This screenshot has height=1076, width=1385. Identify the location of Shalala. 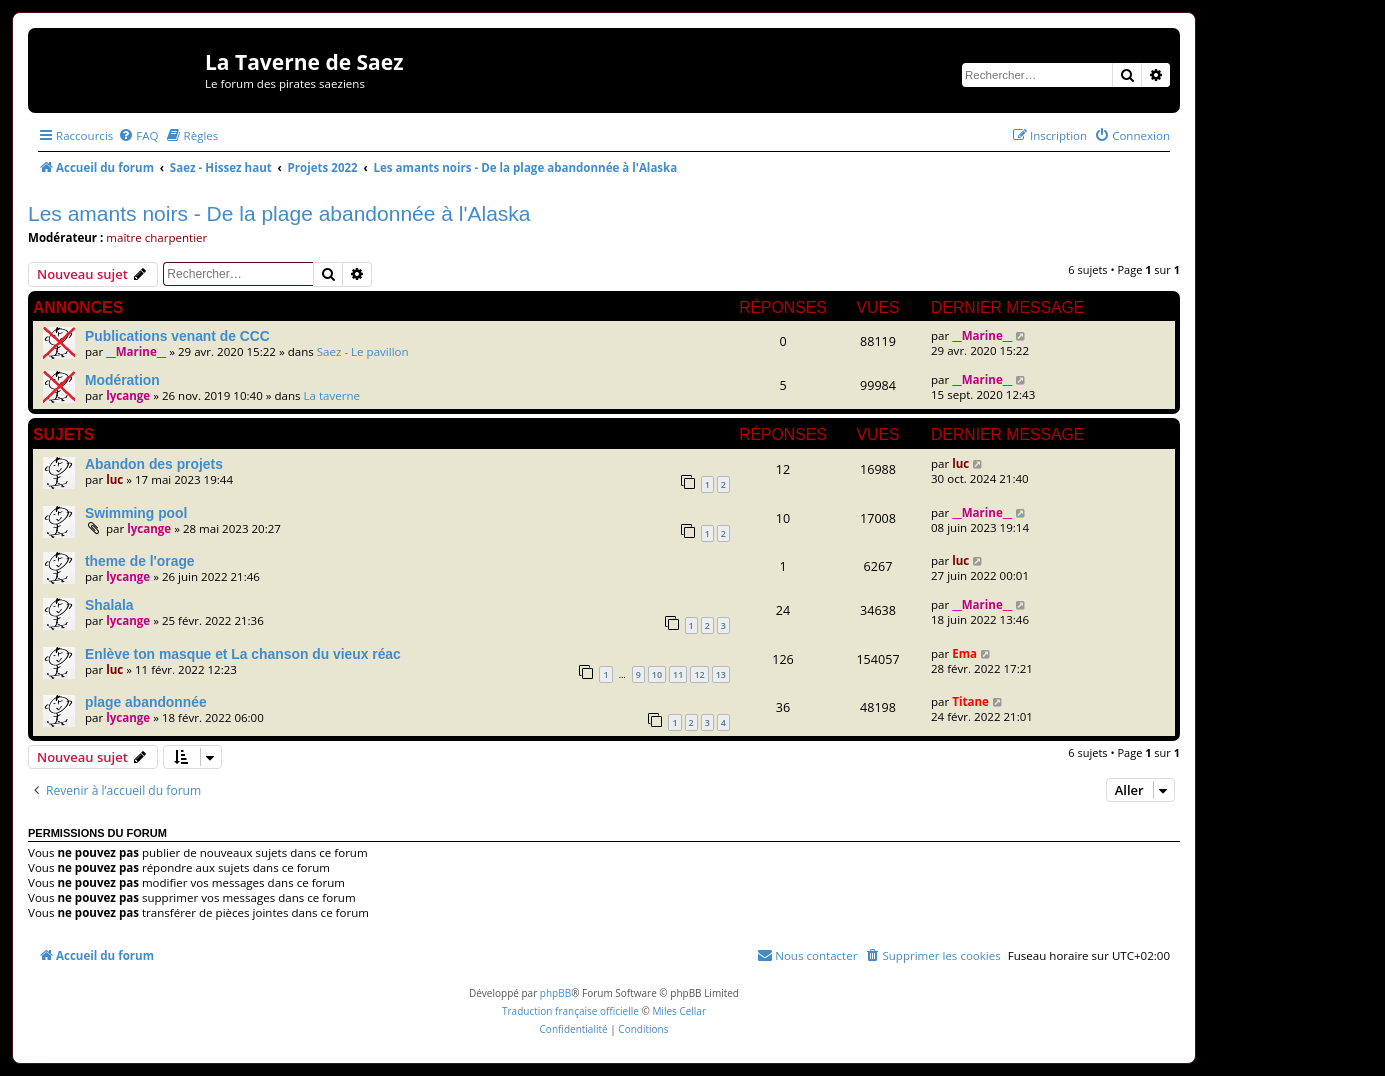
(109, 605).